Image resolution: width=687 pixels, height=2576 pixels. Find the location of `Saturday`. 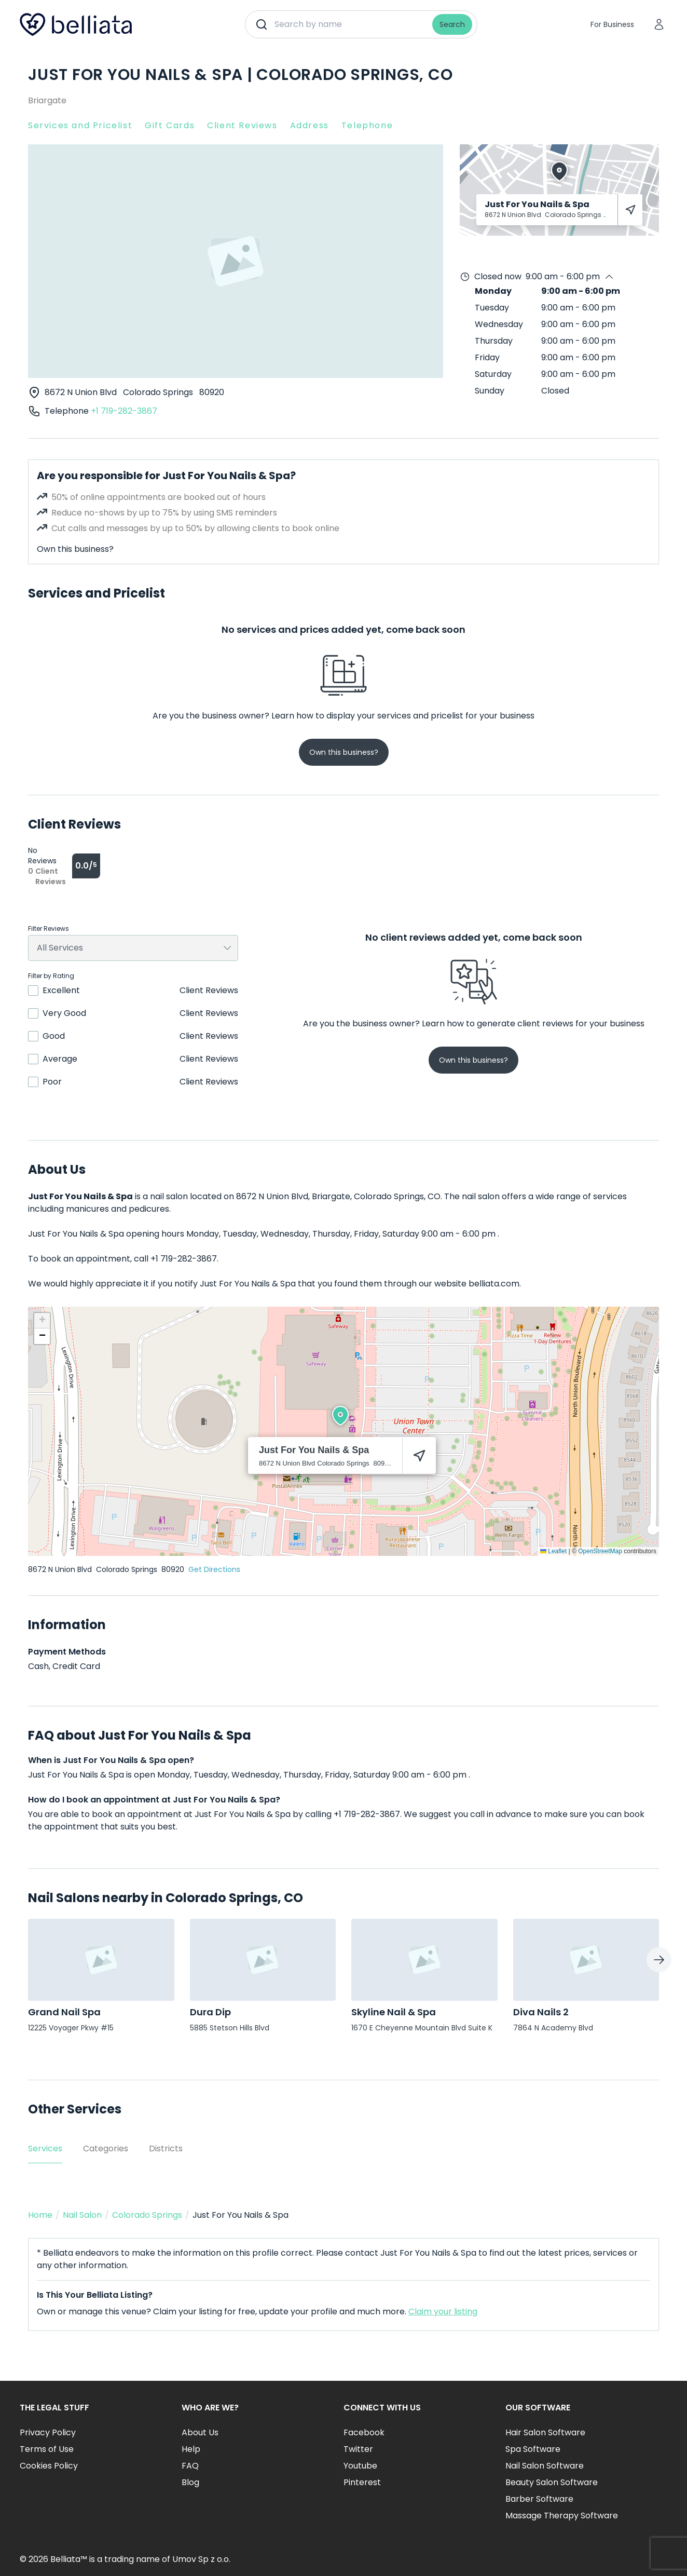

Saturday is located at coordinates (493, 374).